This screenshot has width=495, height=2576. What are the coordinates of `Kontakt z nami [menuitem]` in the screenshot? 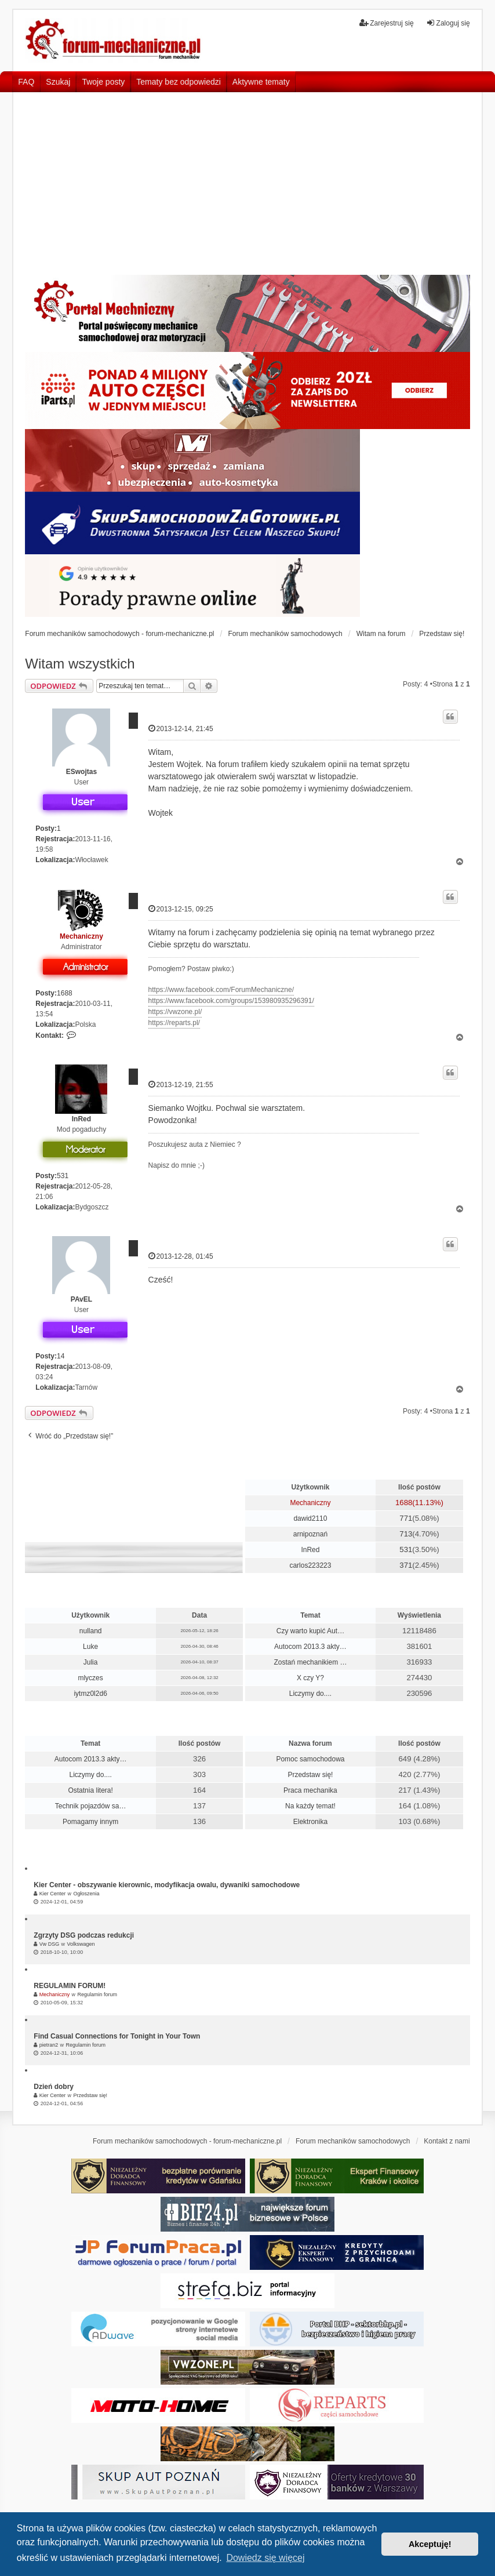 It's located at (446, 2141).